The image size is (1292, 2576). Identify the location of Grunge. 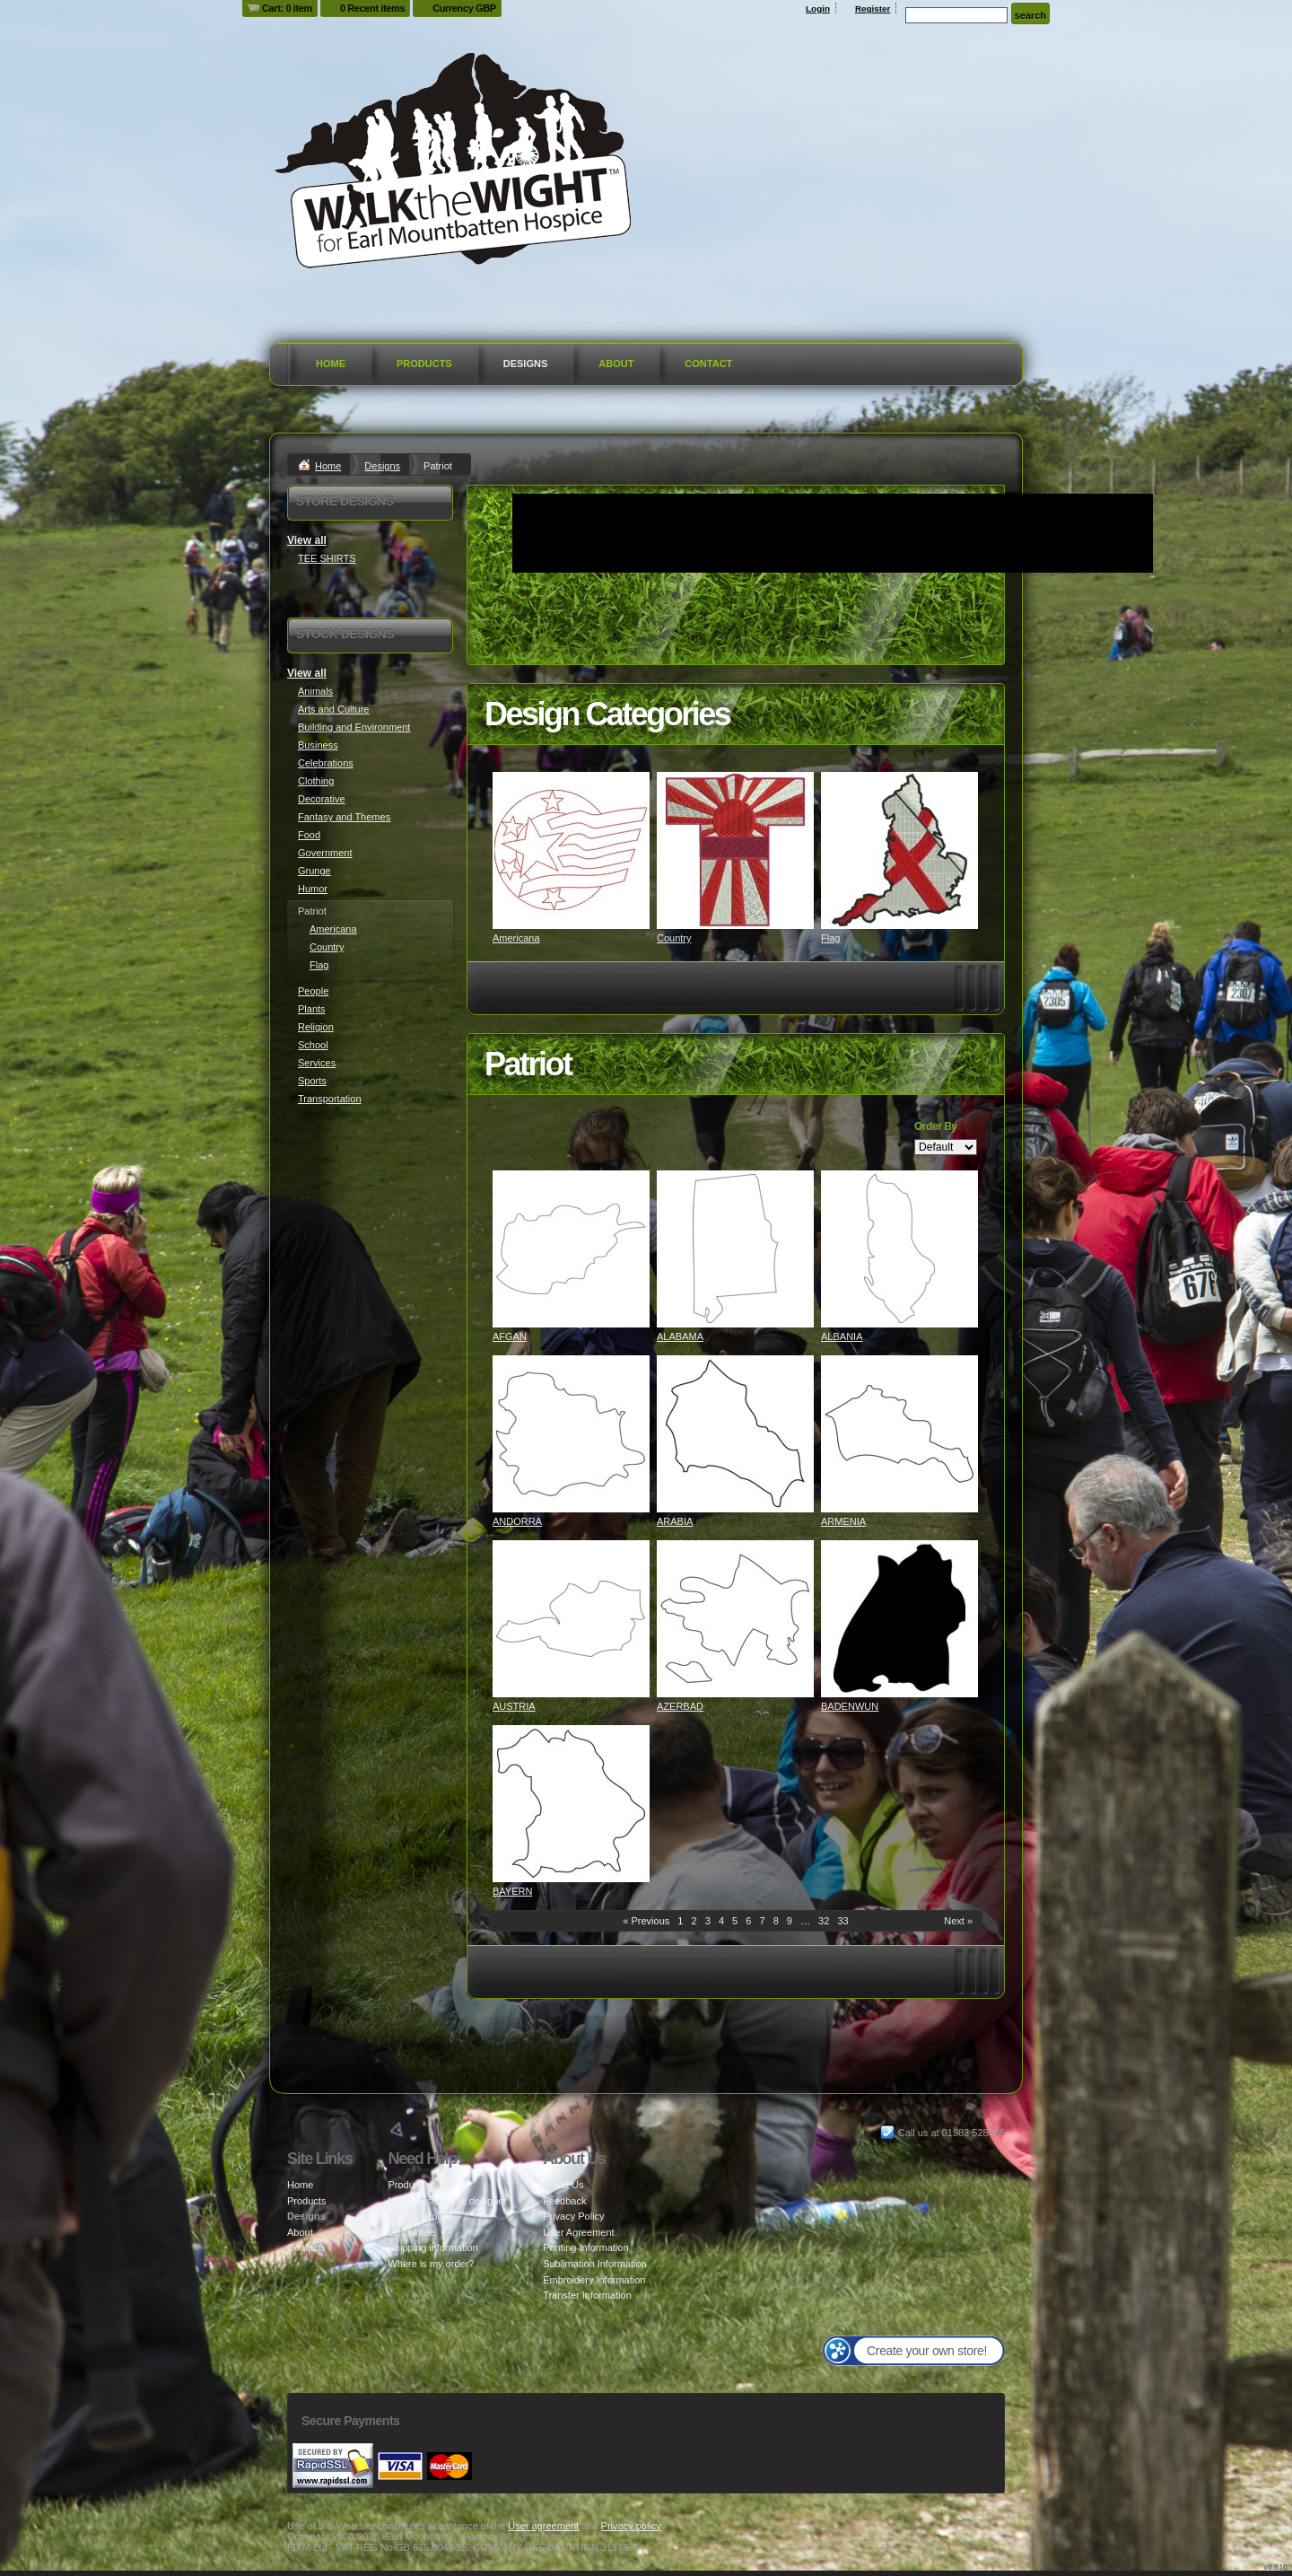
(314, 870).